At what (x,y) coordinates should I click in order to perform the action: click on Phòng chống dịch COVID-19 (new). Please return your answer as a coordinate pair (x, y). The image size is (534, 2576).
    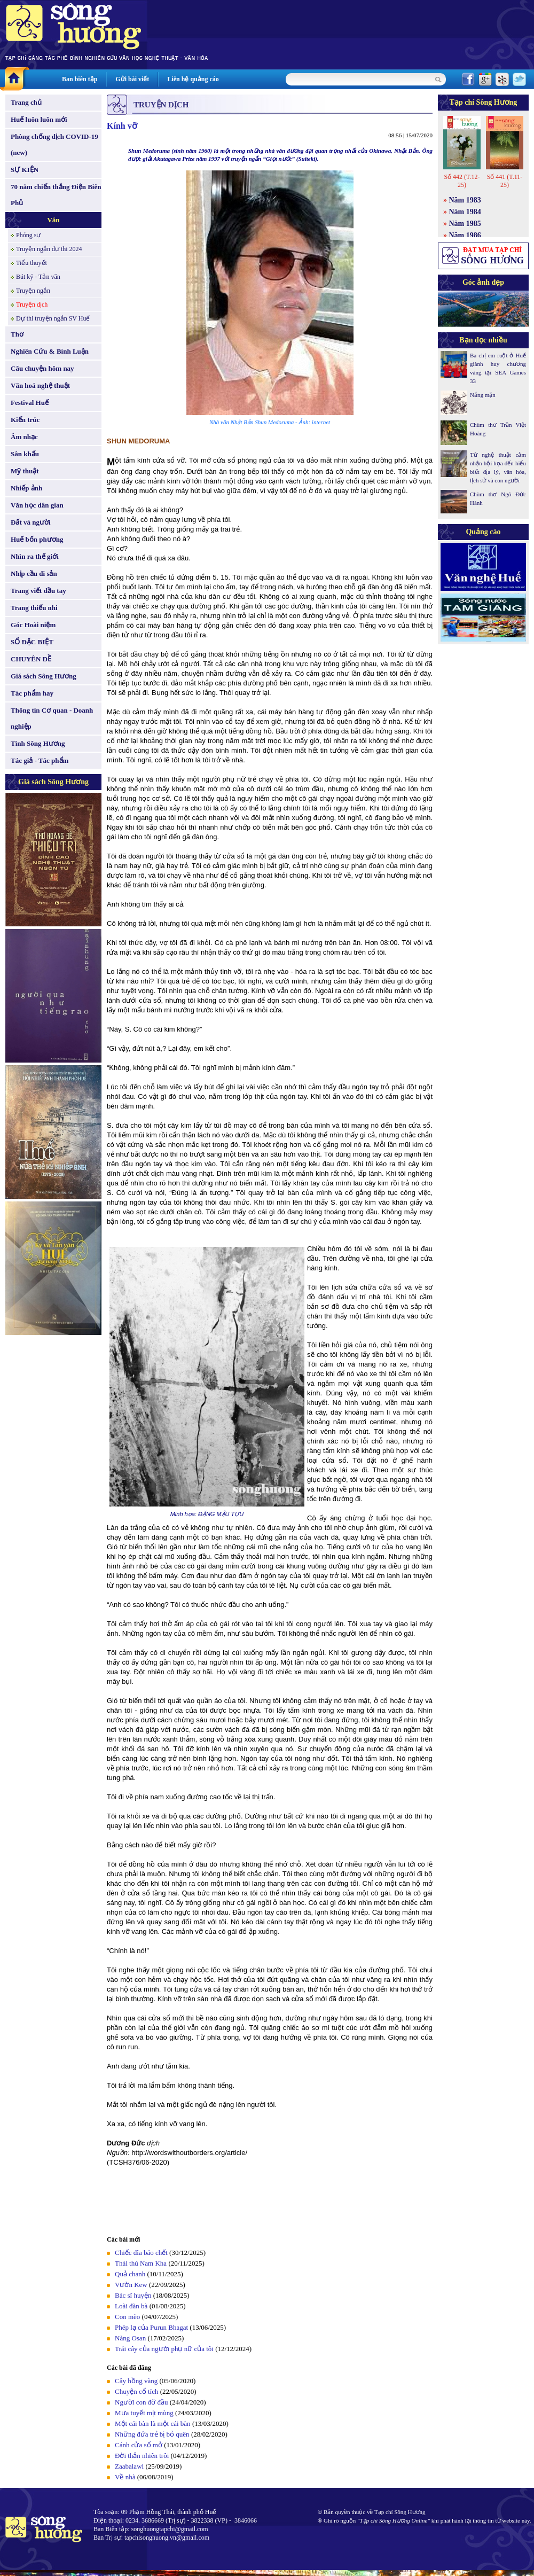
    Looking at the image, I should click on (54, 144).